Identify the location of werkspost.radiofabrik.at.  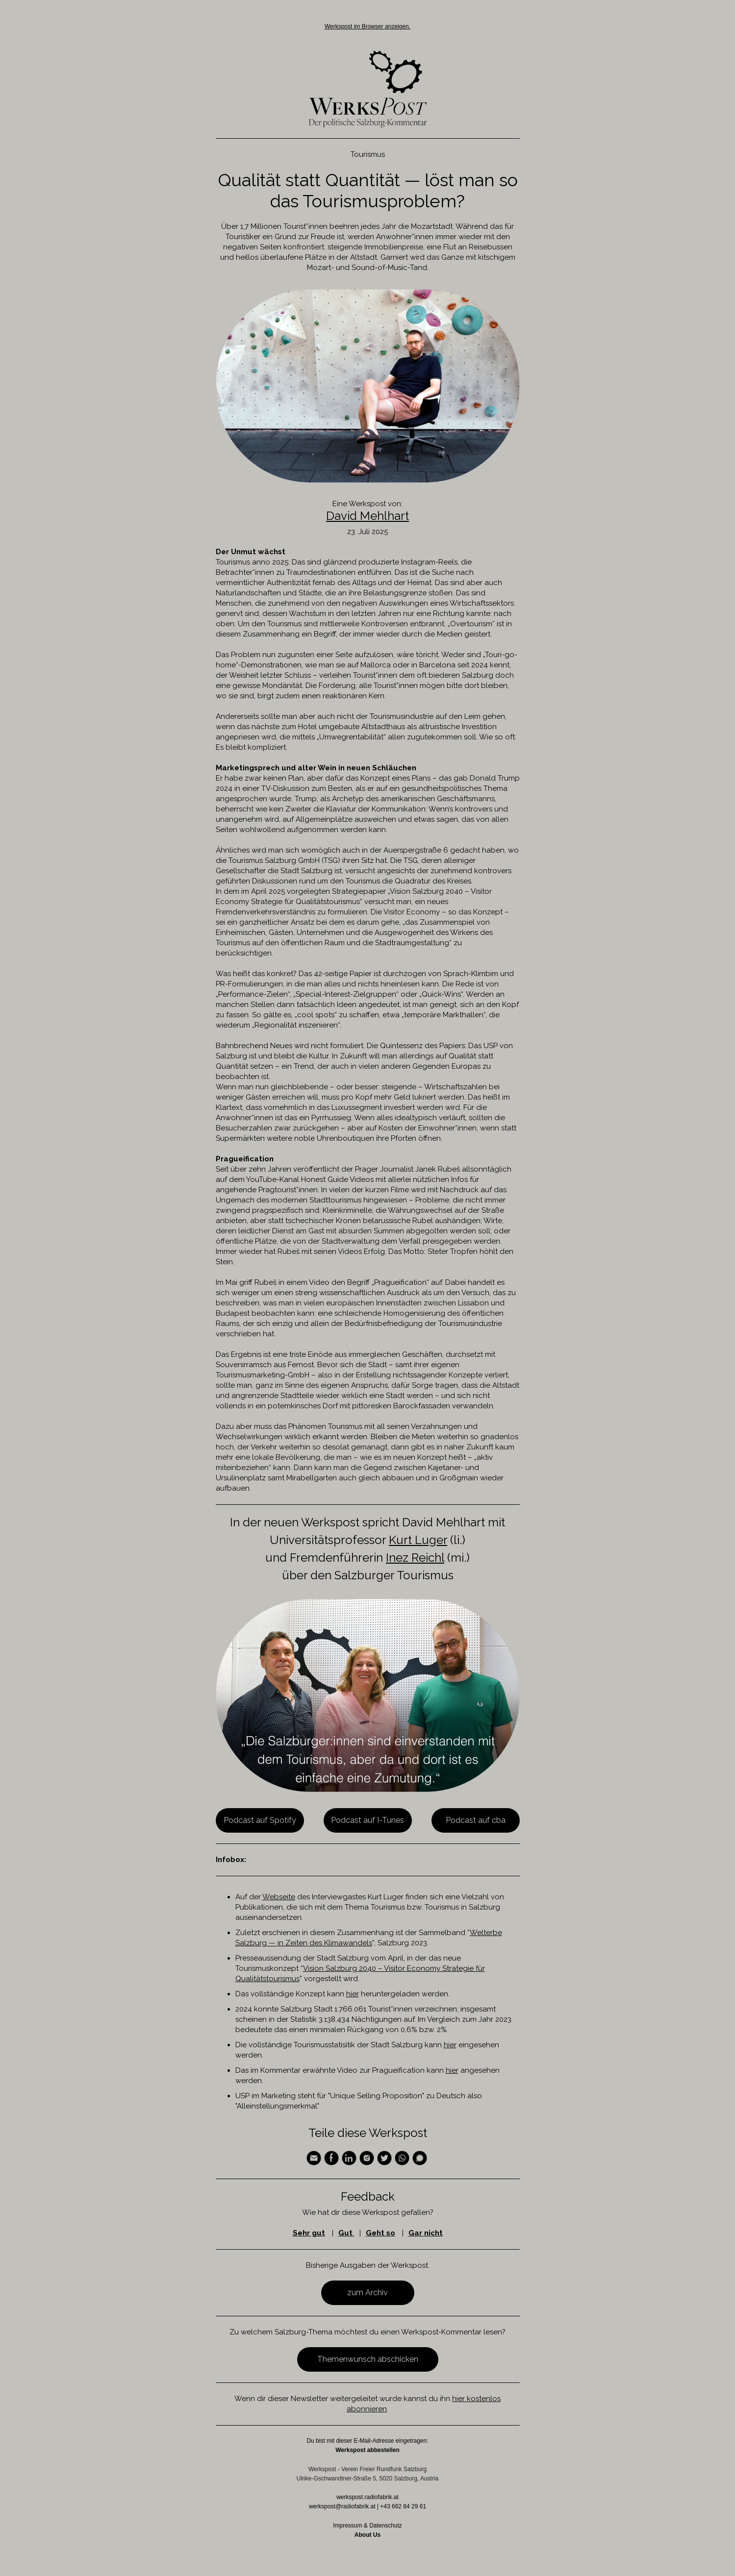
(367, 2497).